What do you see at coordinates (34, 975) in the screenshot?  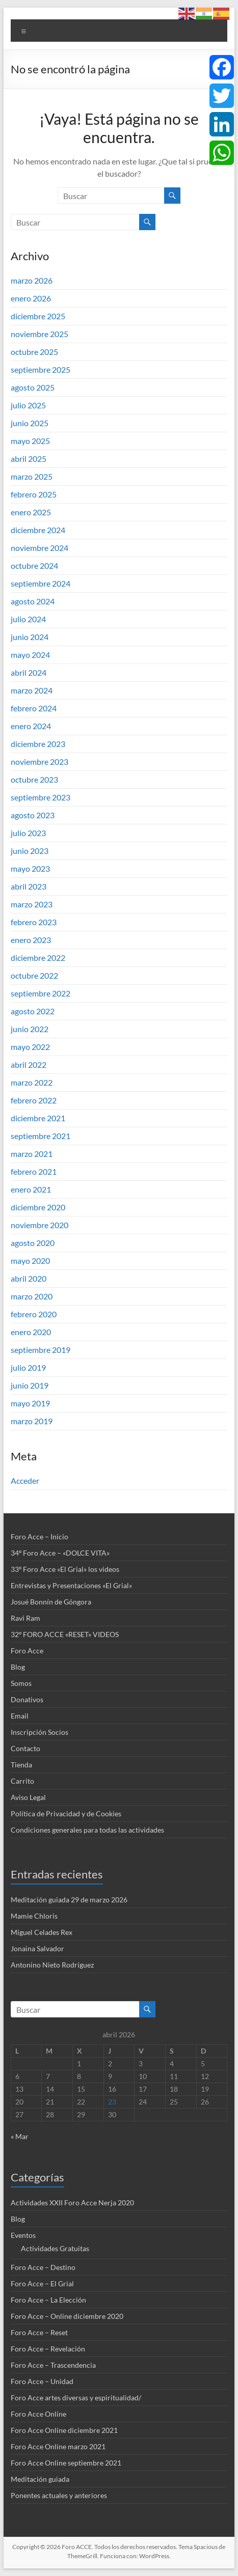 I see `octubre 2022` at bounding box center [34, 975].